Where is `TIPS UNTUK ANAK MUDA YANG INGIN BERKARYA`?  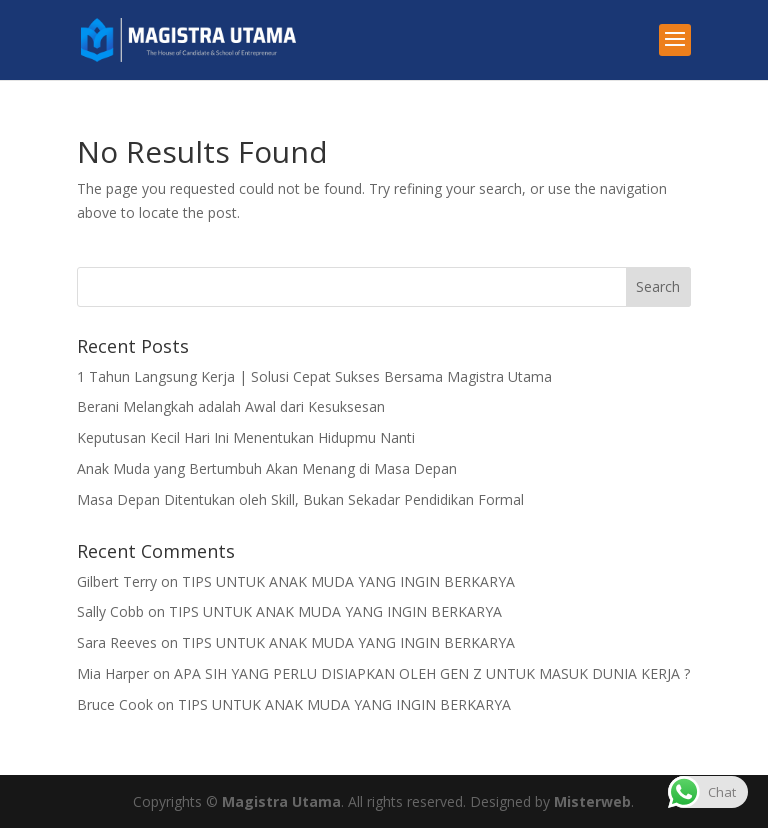
TIPS UNTUK ANAK MUDA YANG INGIN BERKARYA is located at coordinates (348, 581).